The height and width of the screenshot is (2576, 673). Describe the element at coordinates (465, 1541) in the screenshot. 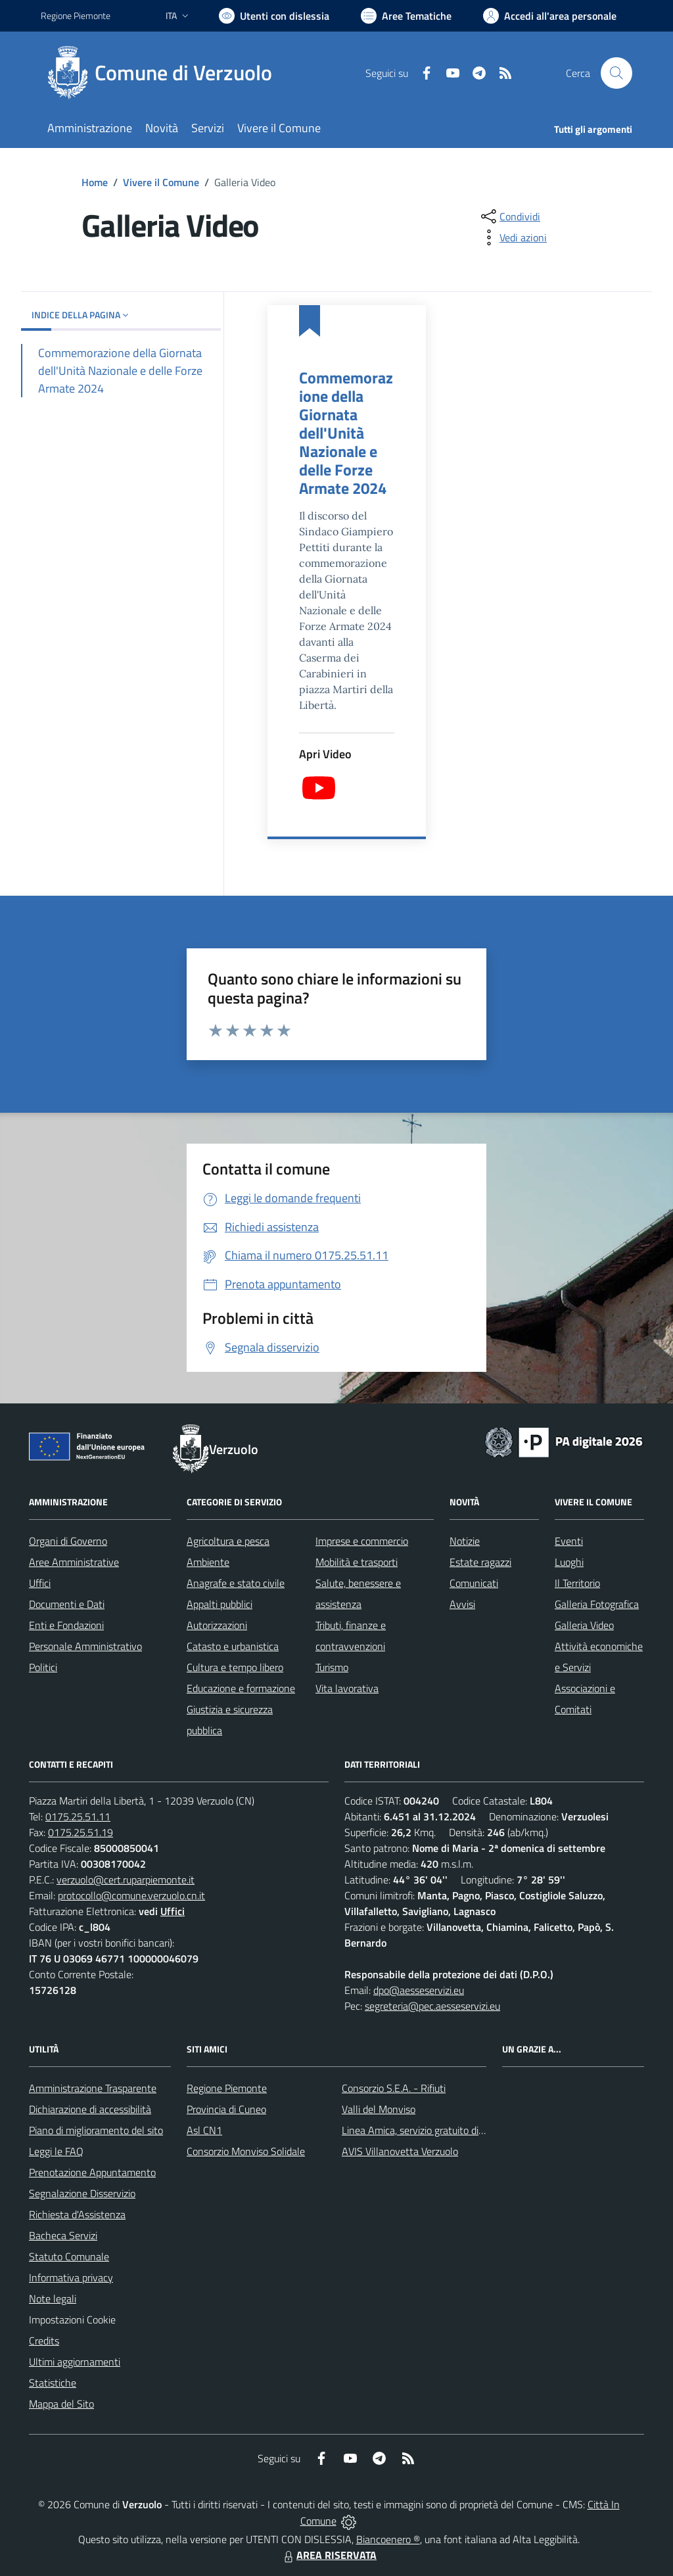

I see `Notizie` at that location.